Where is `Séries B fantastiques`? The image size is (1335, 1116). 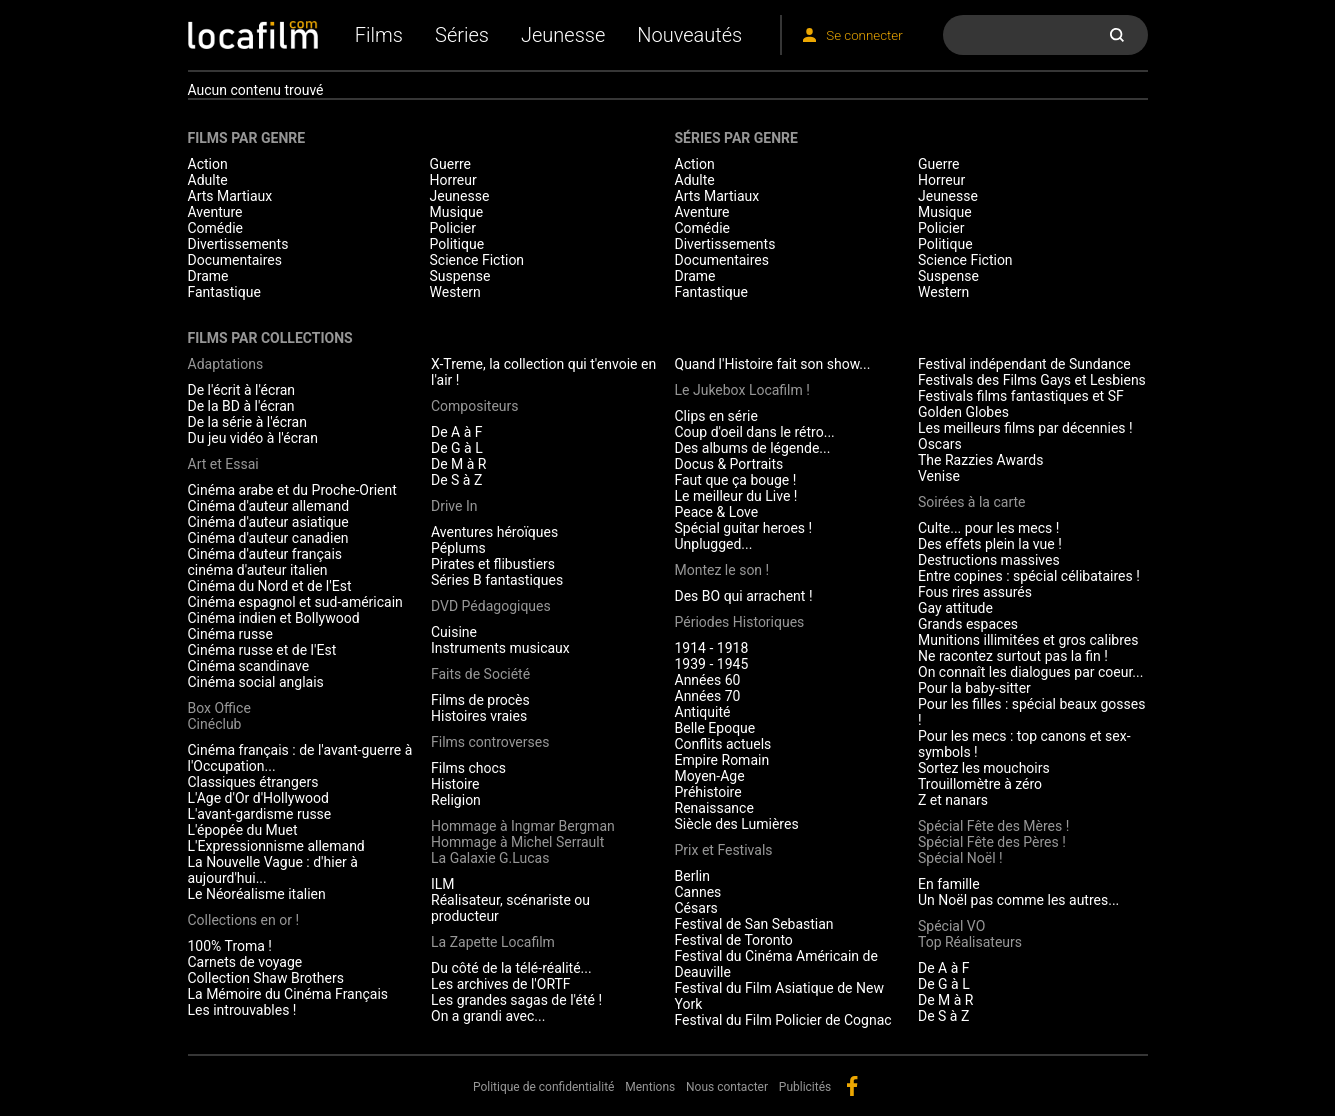
Séries B fantastiques is located at coordinates (497, 580).